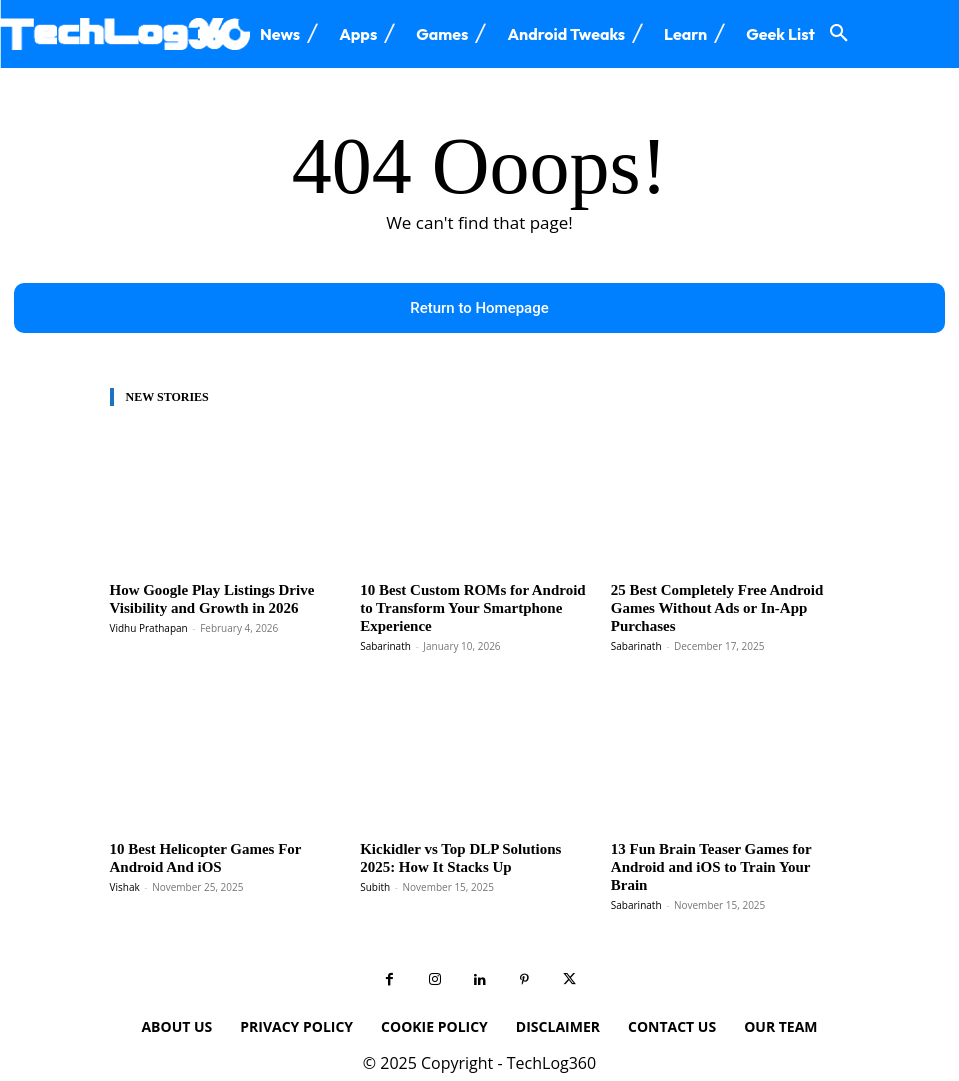 The image size is (959, 1081). Describe the element at coordinates (473, 598) in the screenshot. I see `10 Best Custom ROMs for Android to Transform Your Smartphone Experience` at that location.